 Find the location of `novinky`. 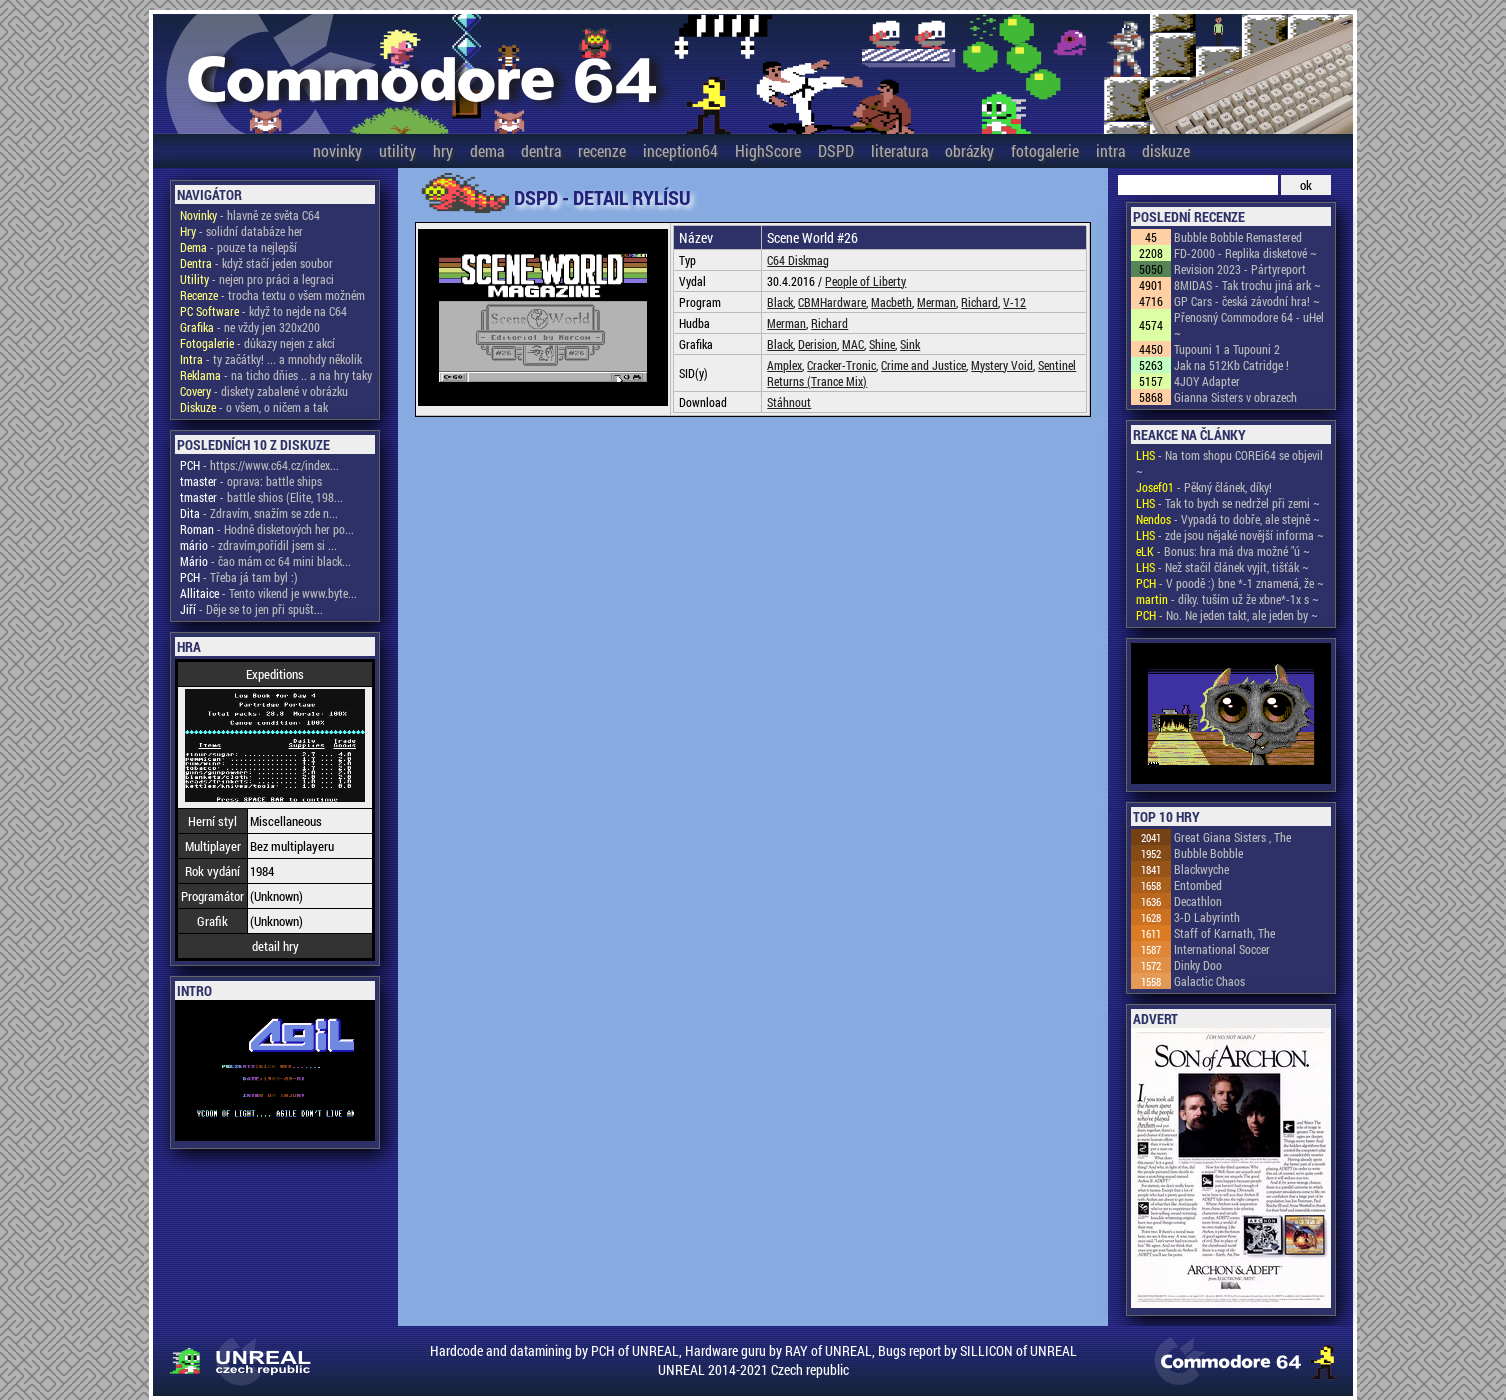

novinky is located at coordinates (337, 150).